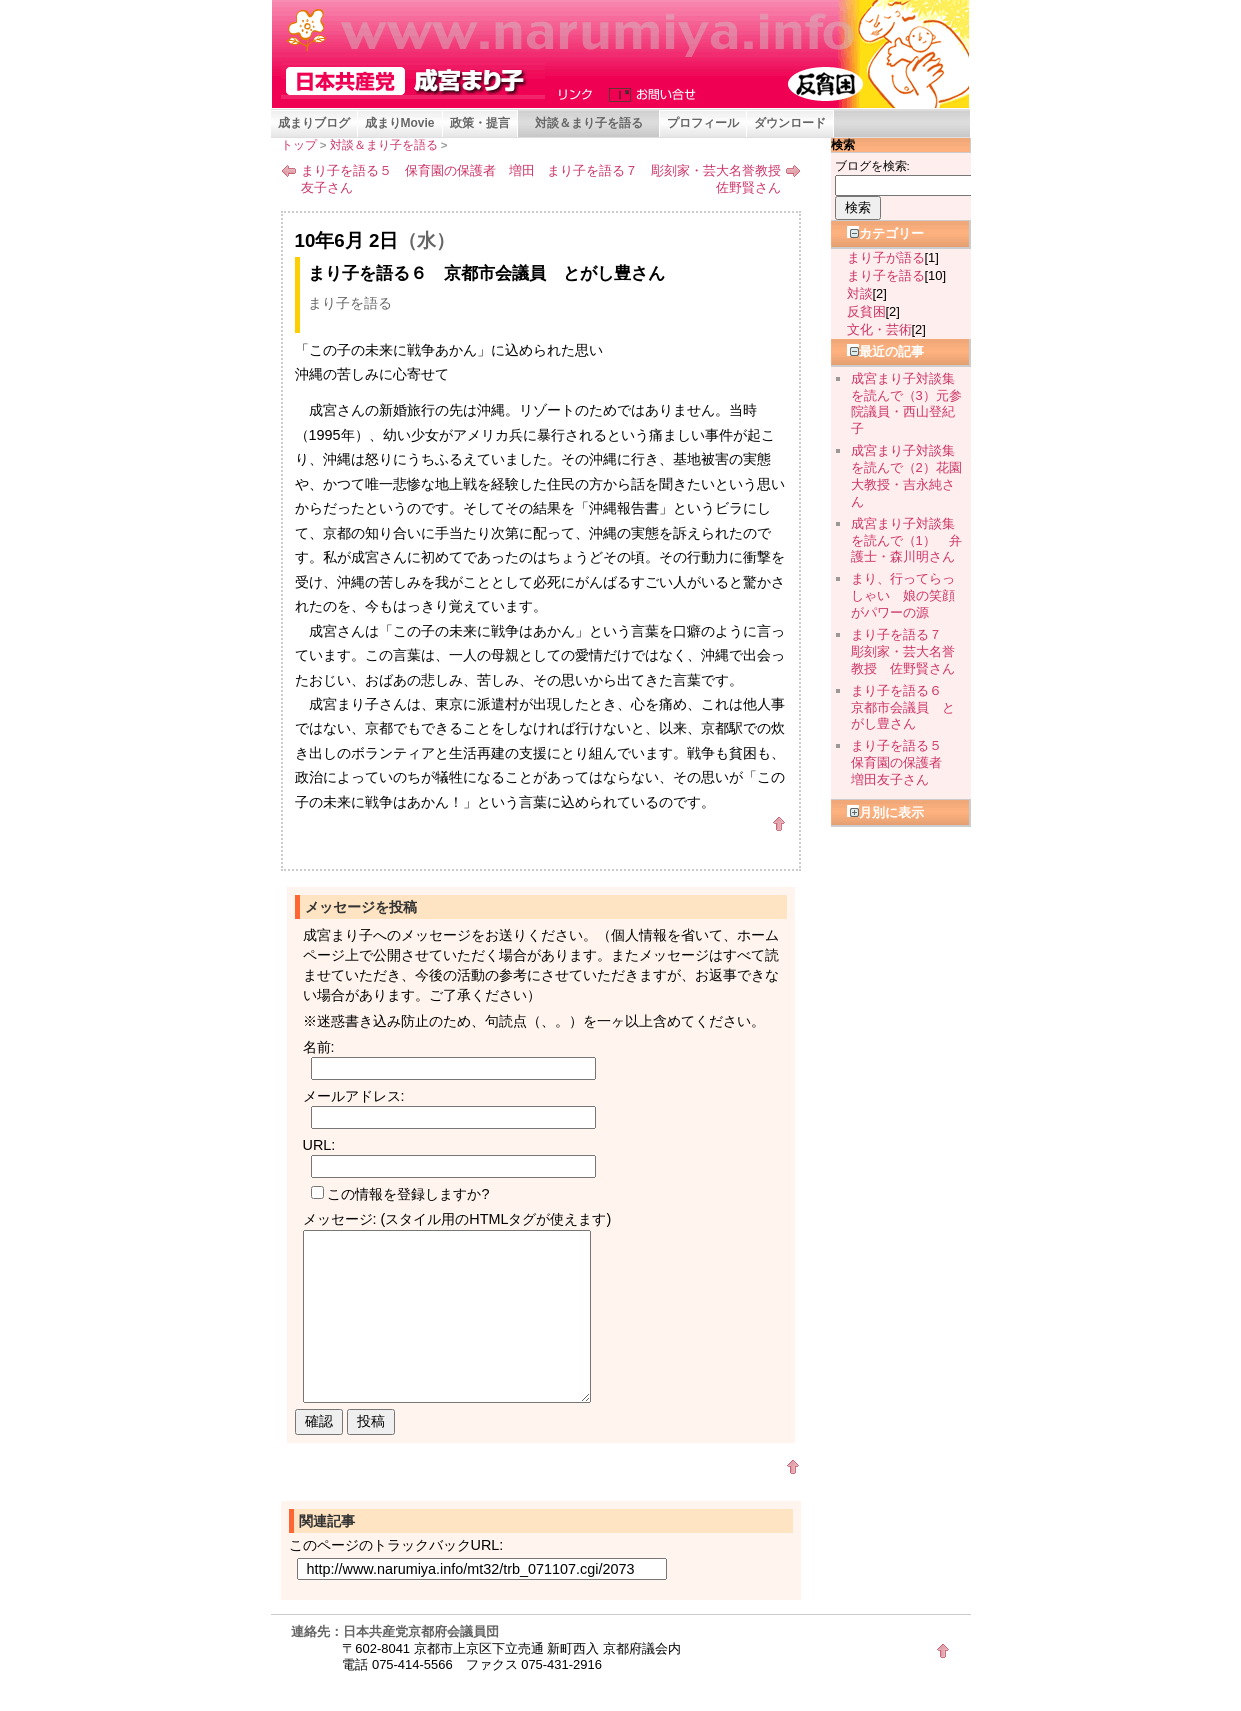  I want to click on リンク, so click(578, 93).